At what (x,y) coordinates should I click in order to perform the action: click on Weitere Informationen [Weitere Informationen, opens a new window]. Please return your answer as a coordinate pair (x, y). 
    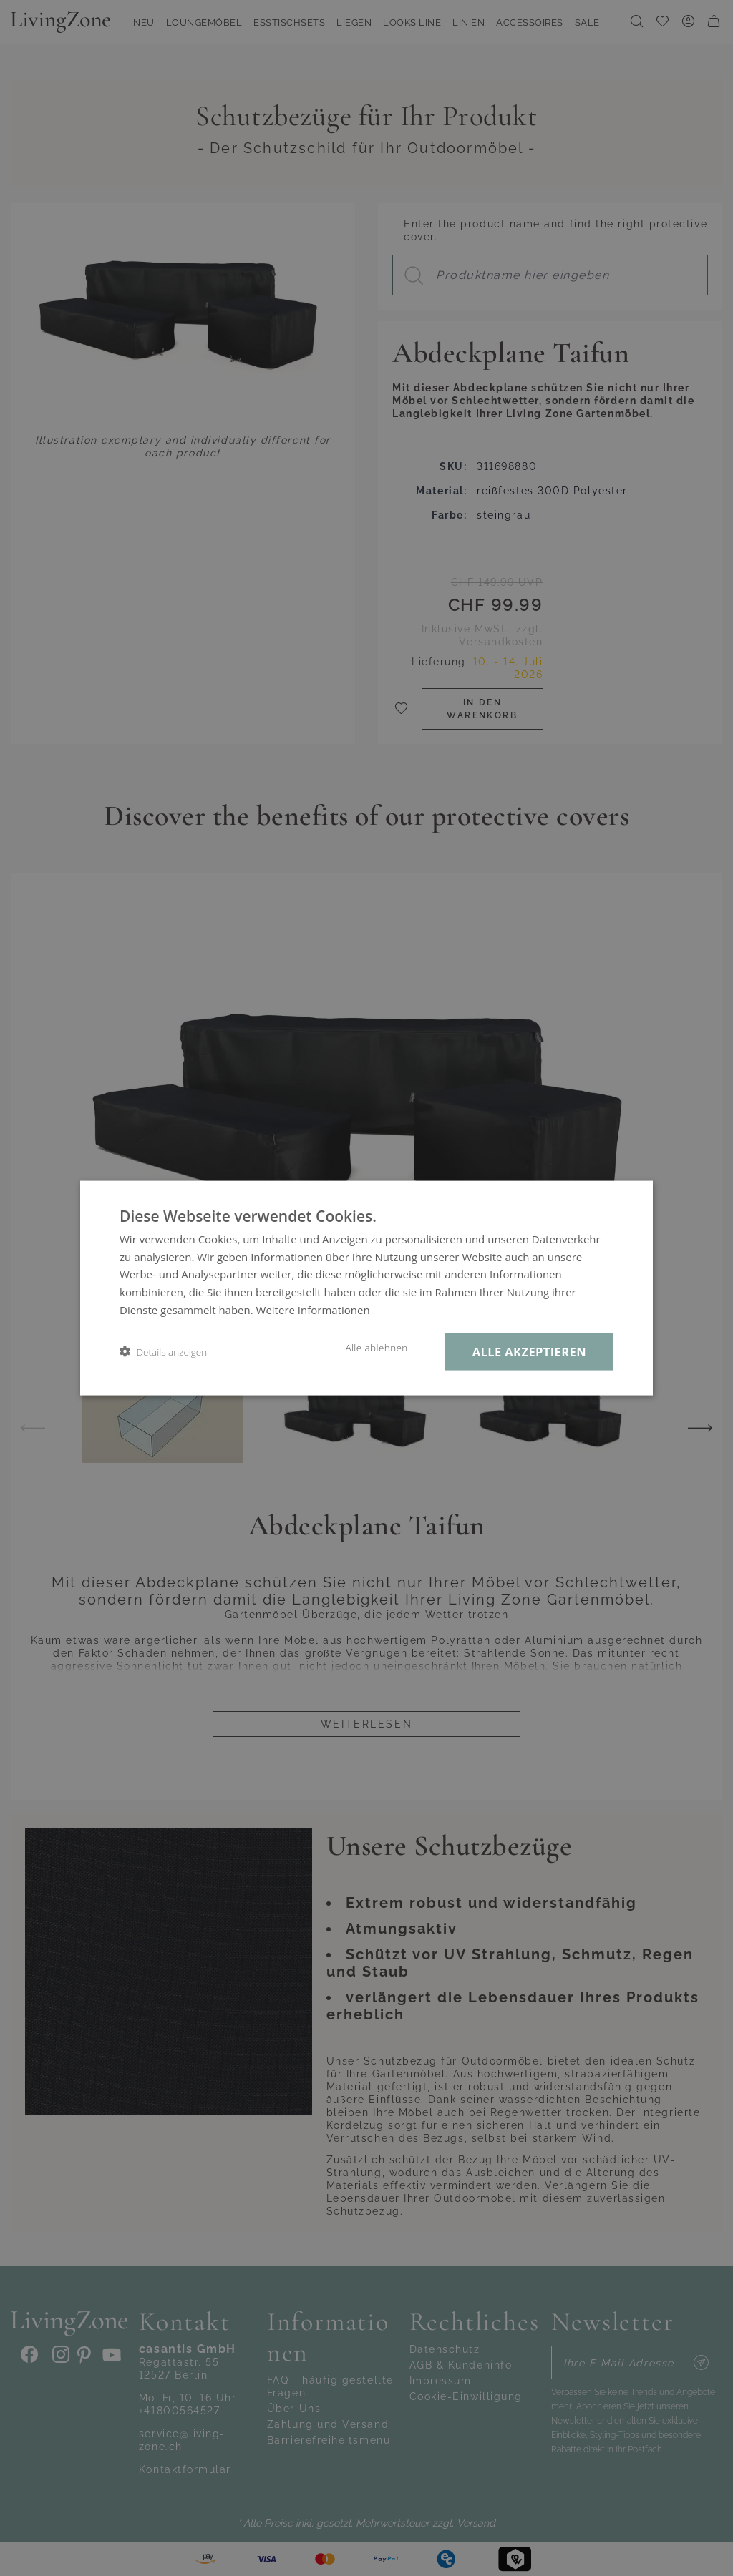
    Looking at the image, I should click on (313, 1309).